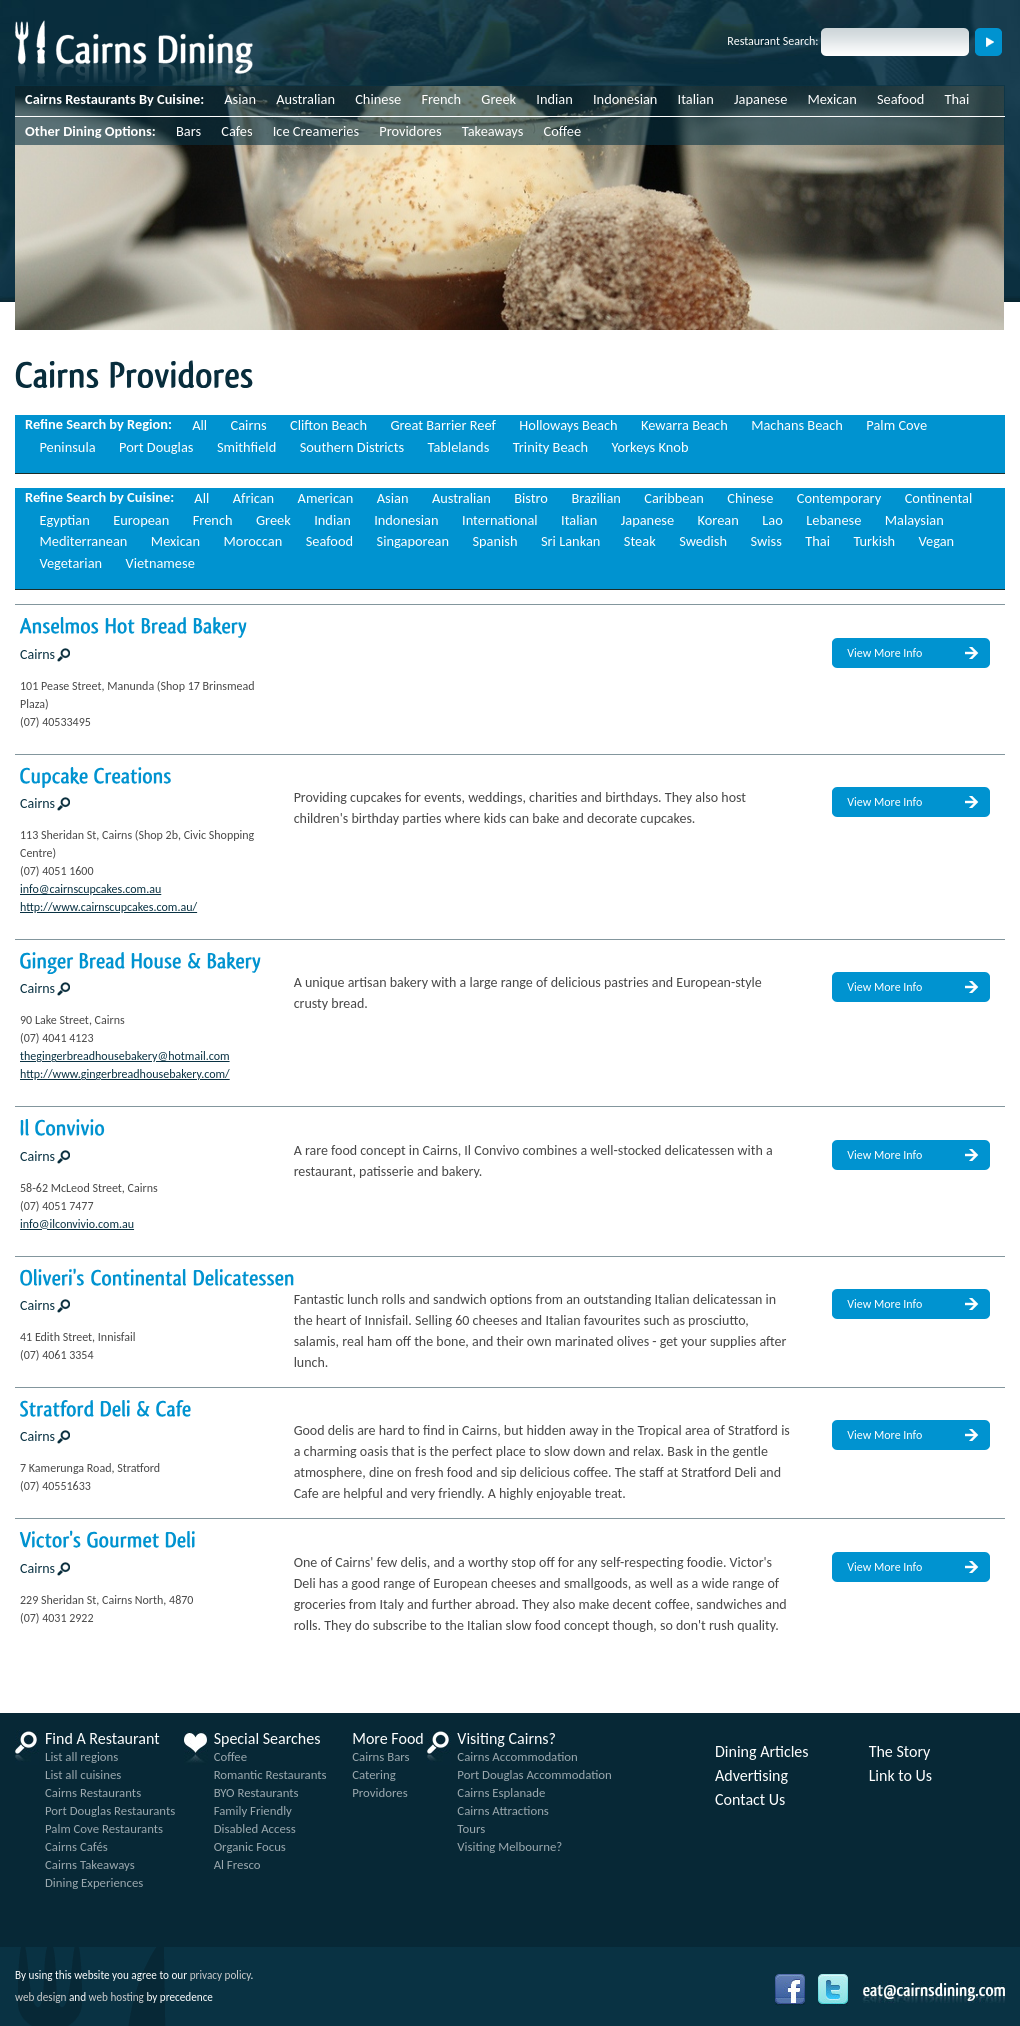 The image size is (1020, 2026). Describe the element at coordinates (374, 1774) in the screenshot. I see `Catering` at that location.